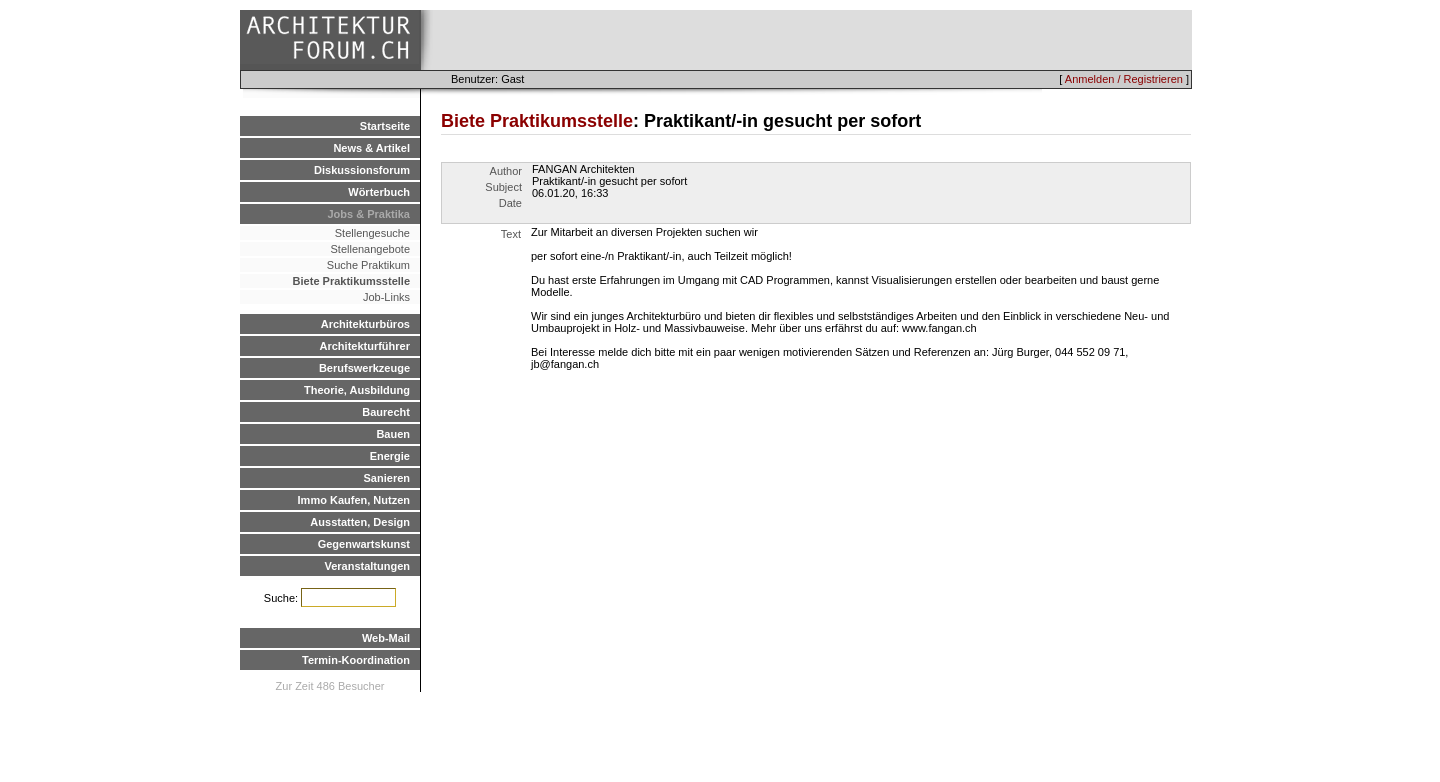  Describe the element at coordinates (511, 234) in the screenshot. I see `Text` at that location.